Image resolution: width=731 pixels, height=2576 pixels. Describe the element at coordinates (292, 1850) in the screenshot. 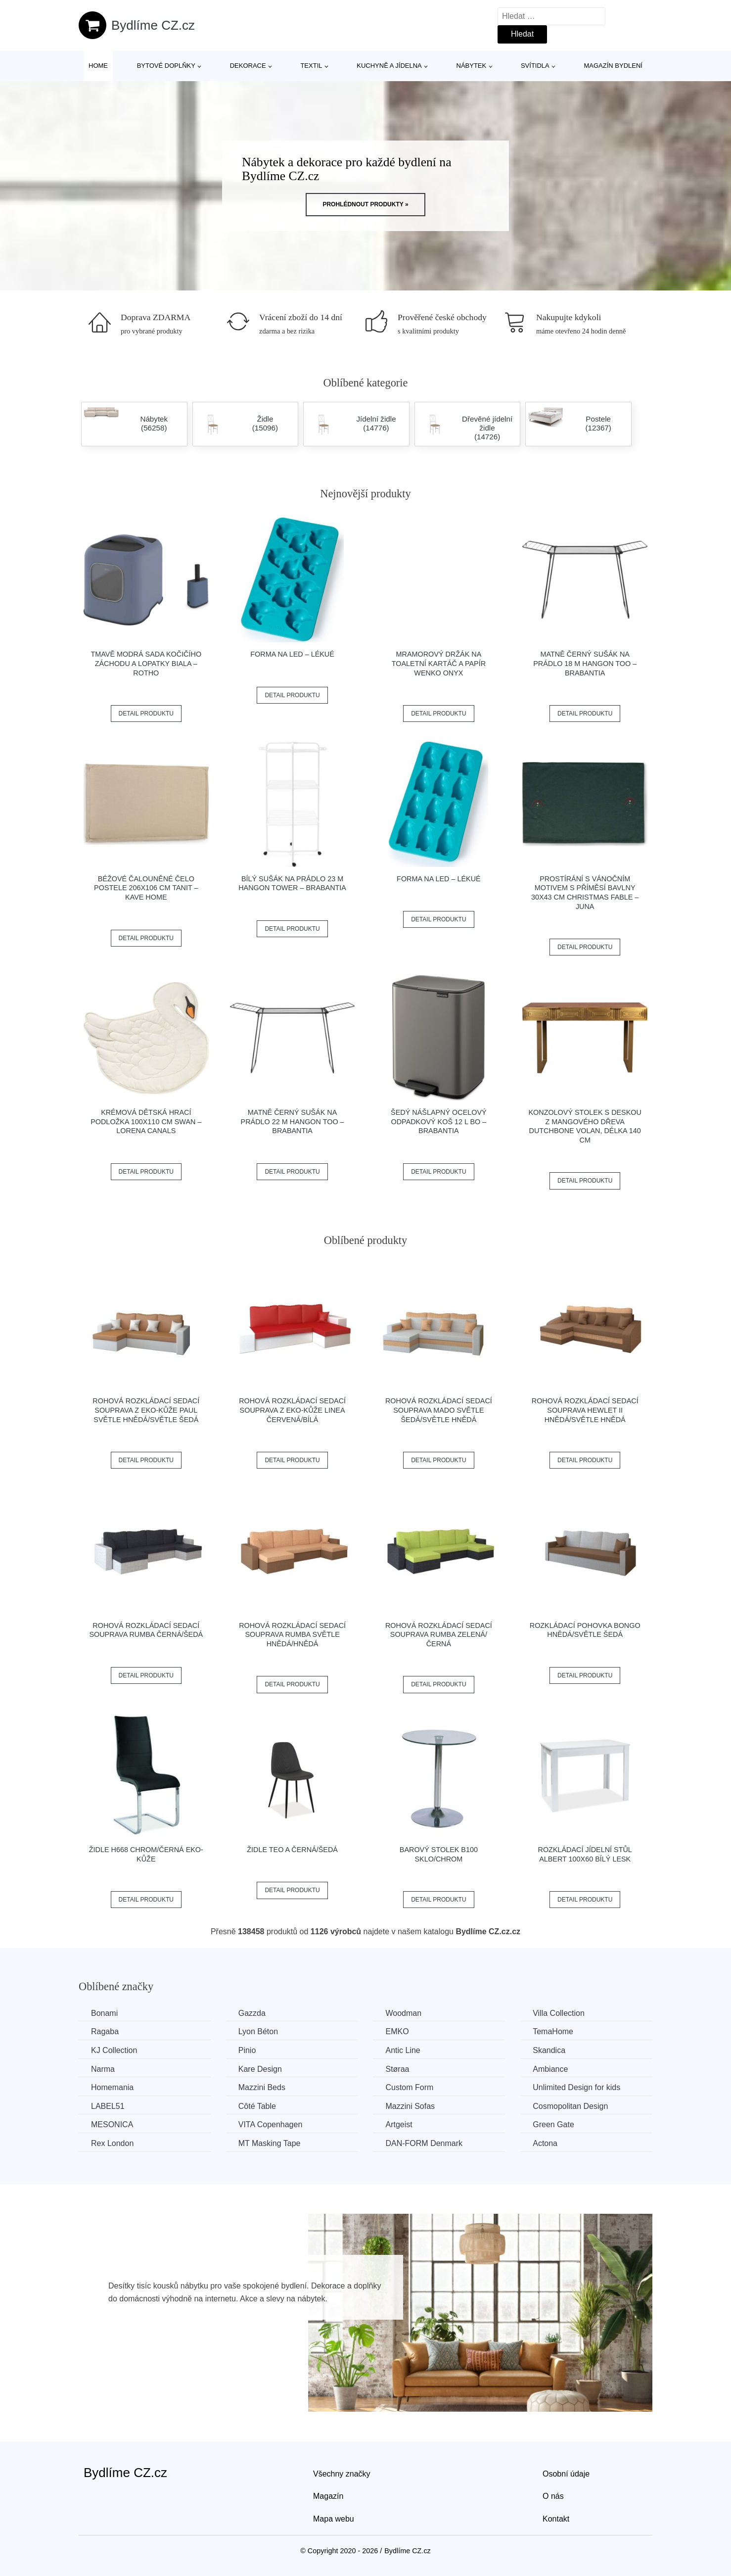

I see `Židle TEO A černá/šedá` at that location.